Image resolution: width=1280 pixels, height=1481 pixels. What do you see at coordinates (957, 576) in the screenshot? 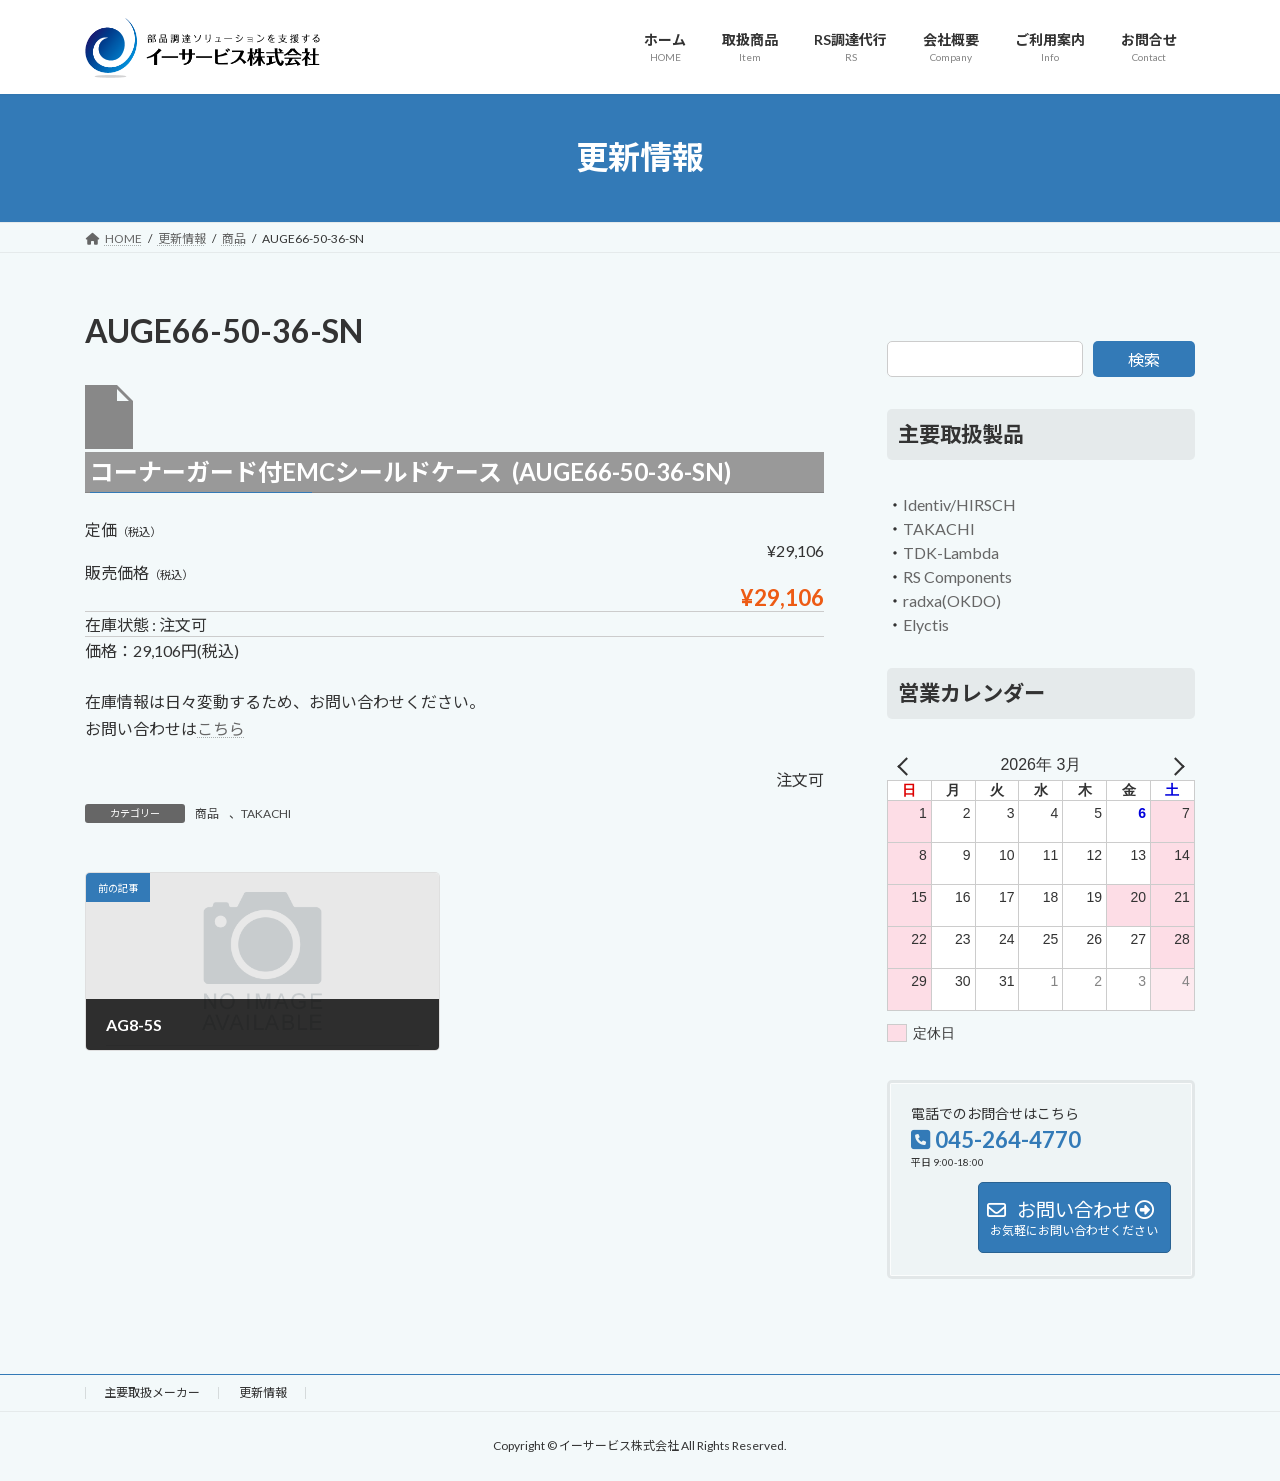
I see `RS Components` at bounding box center [957, 576].